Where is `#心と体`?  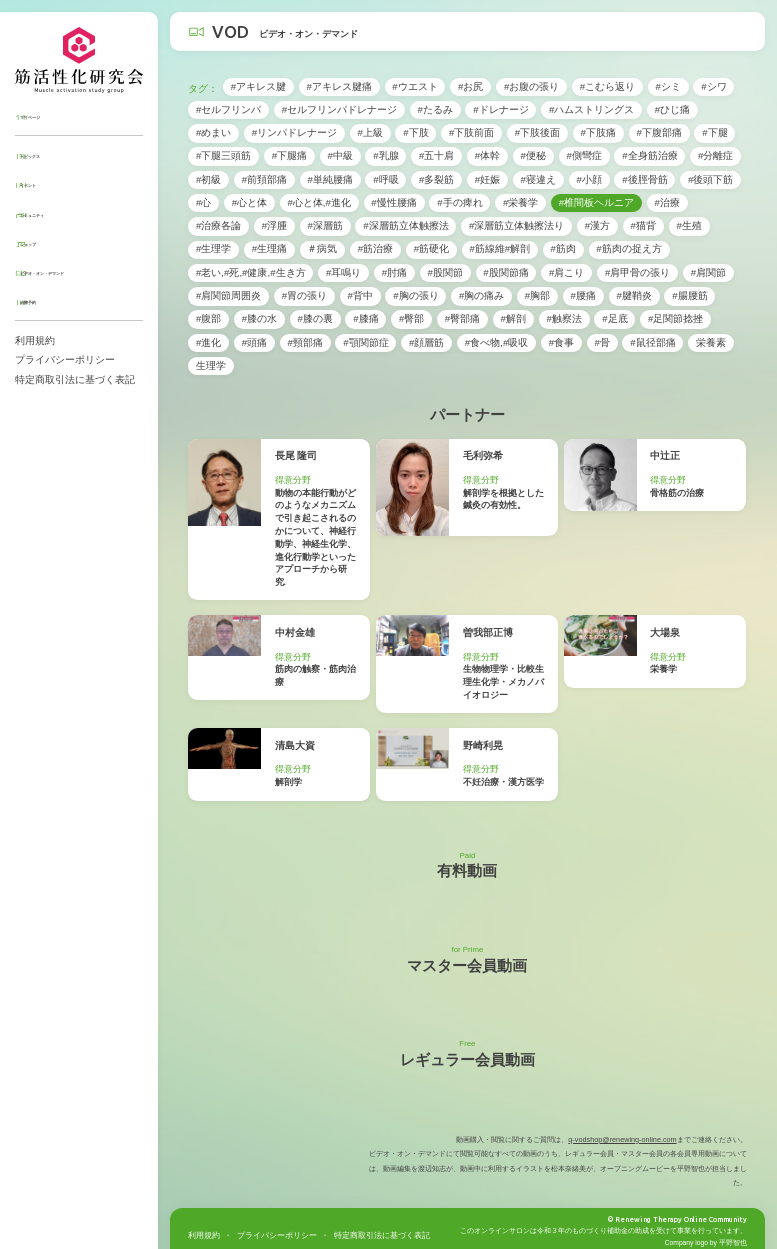
#心と体 is located at coordinates (249, 202).